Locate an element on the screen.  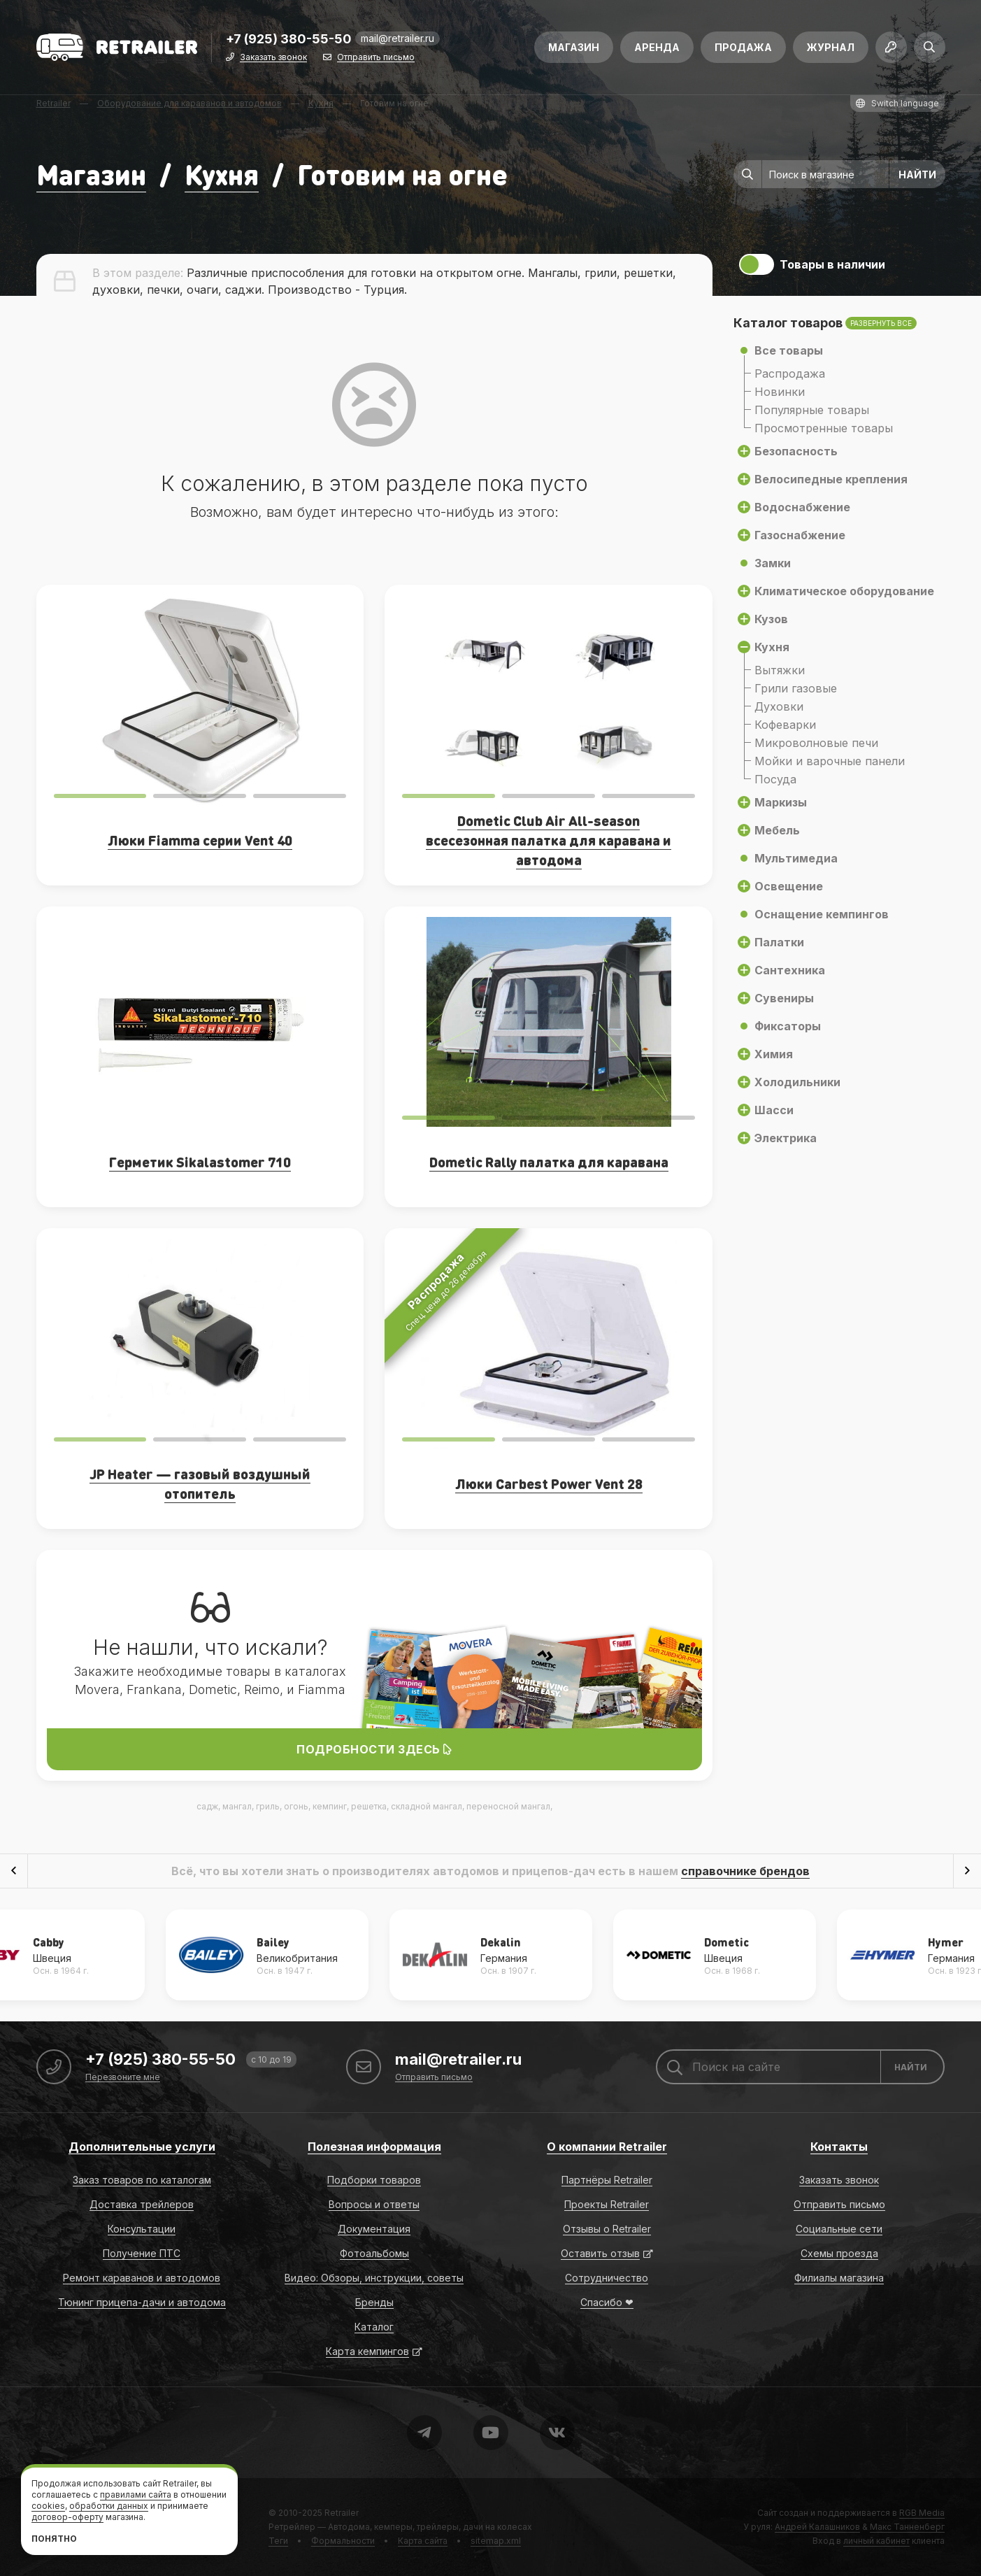
Консультации is located at coordinates (142, 2229).